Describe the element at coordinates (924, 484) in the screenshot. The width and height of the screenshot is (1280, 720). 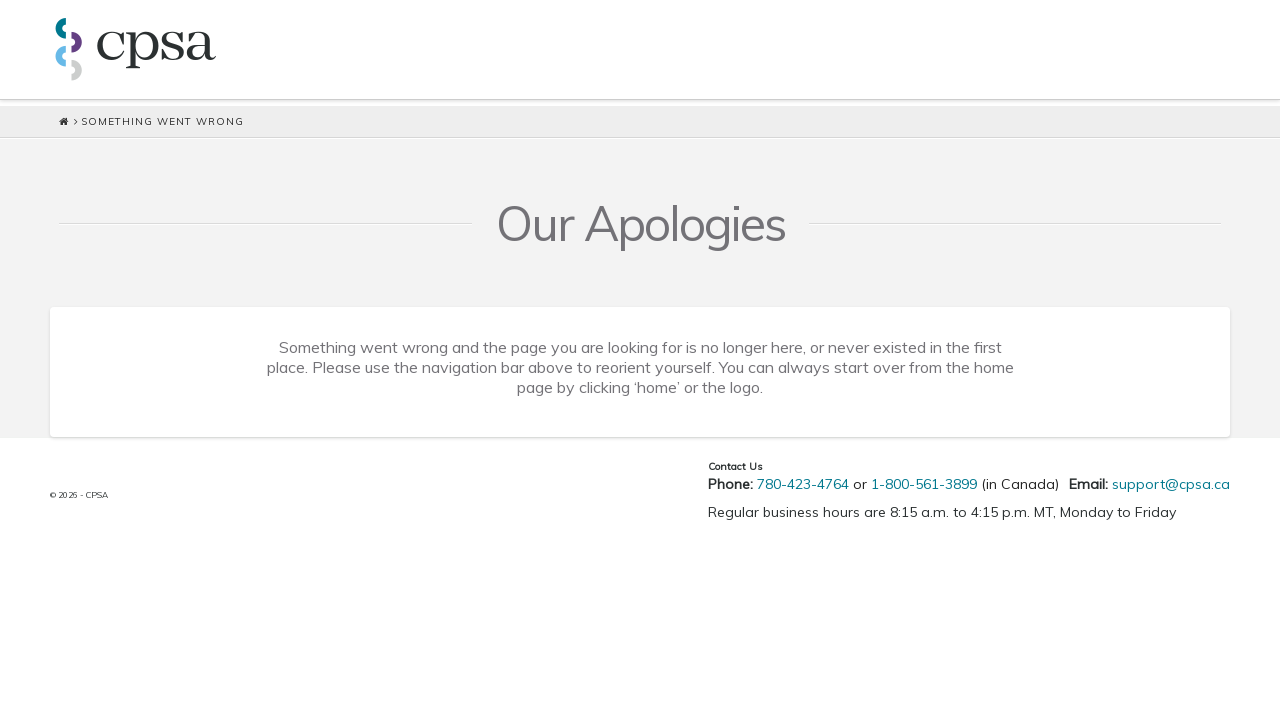
I see `1-800-561-3899` at that location.